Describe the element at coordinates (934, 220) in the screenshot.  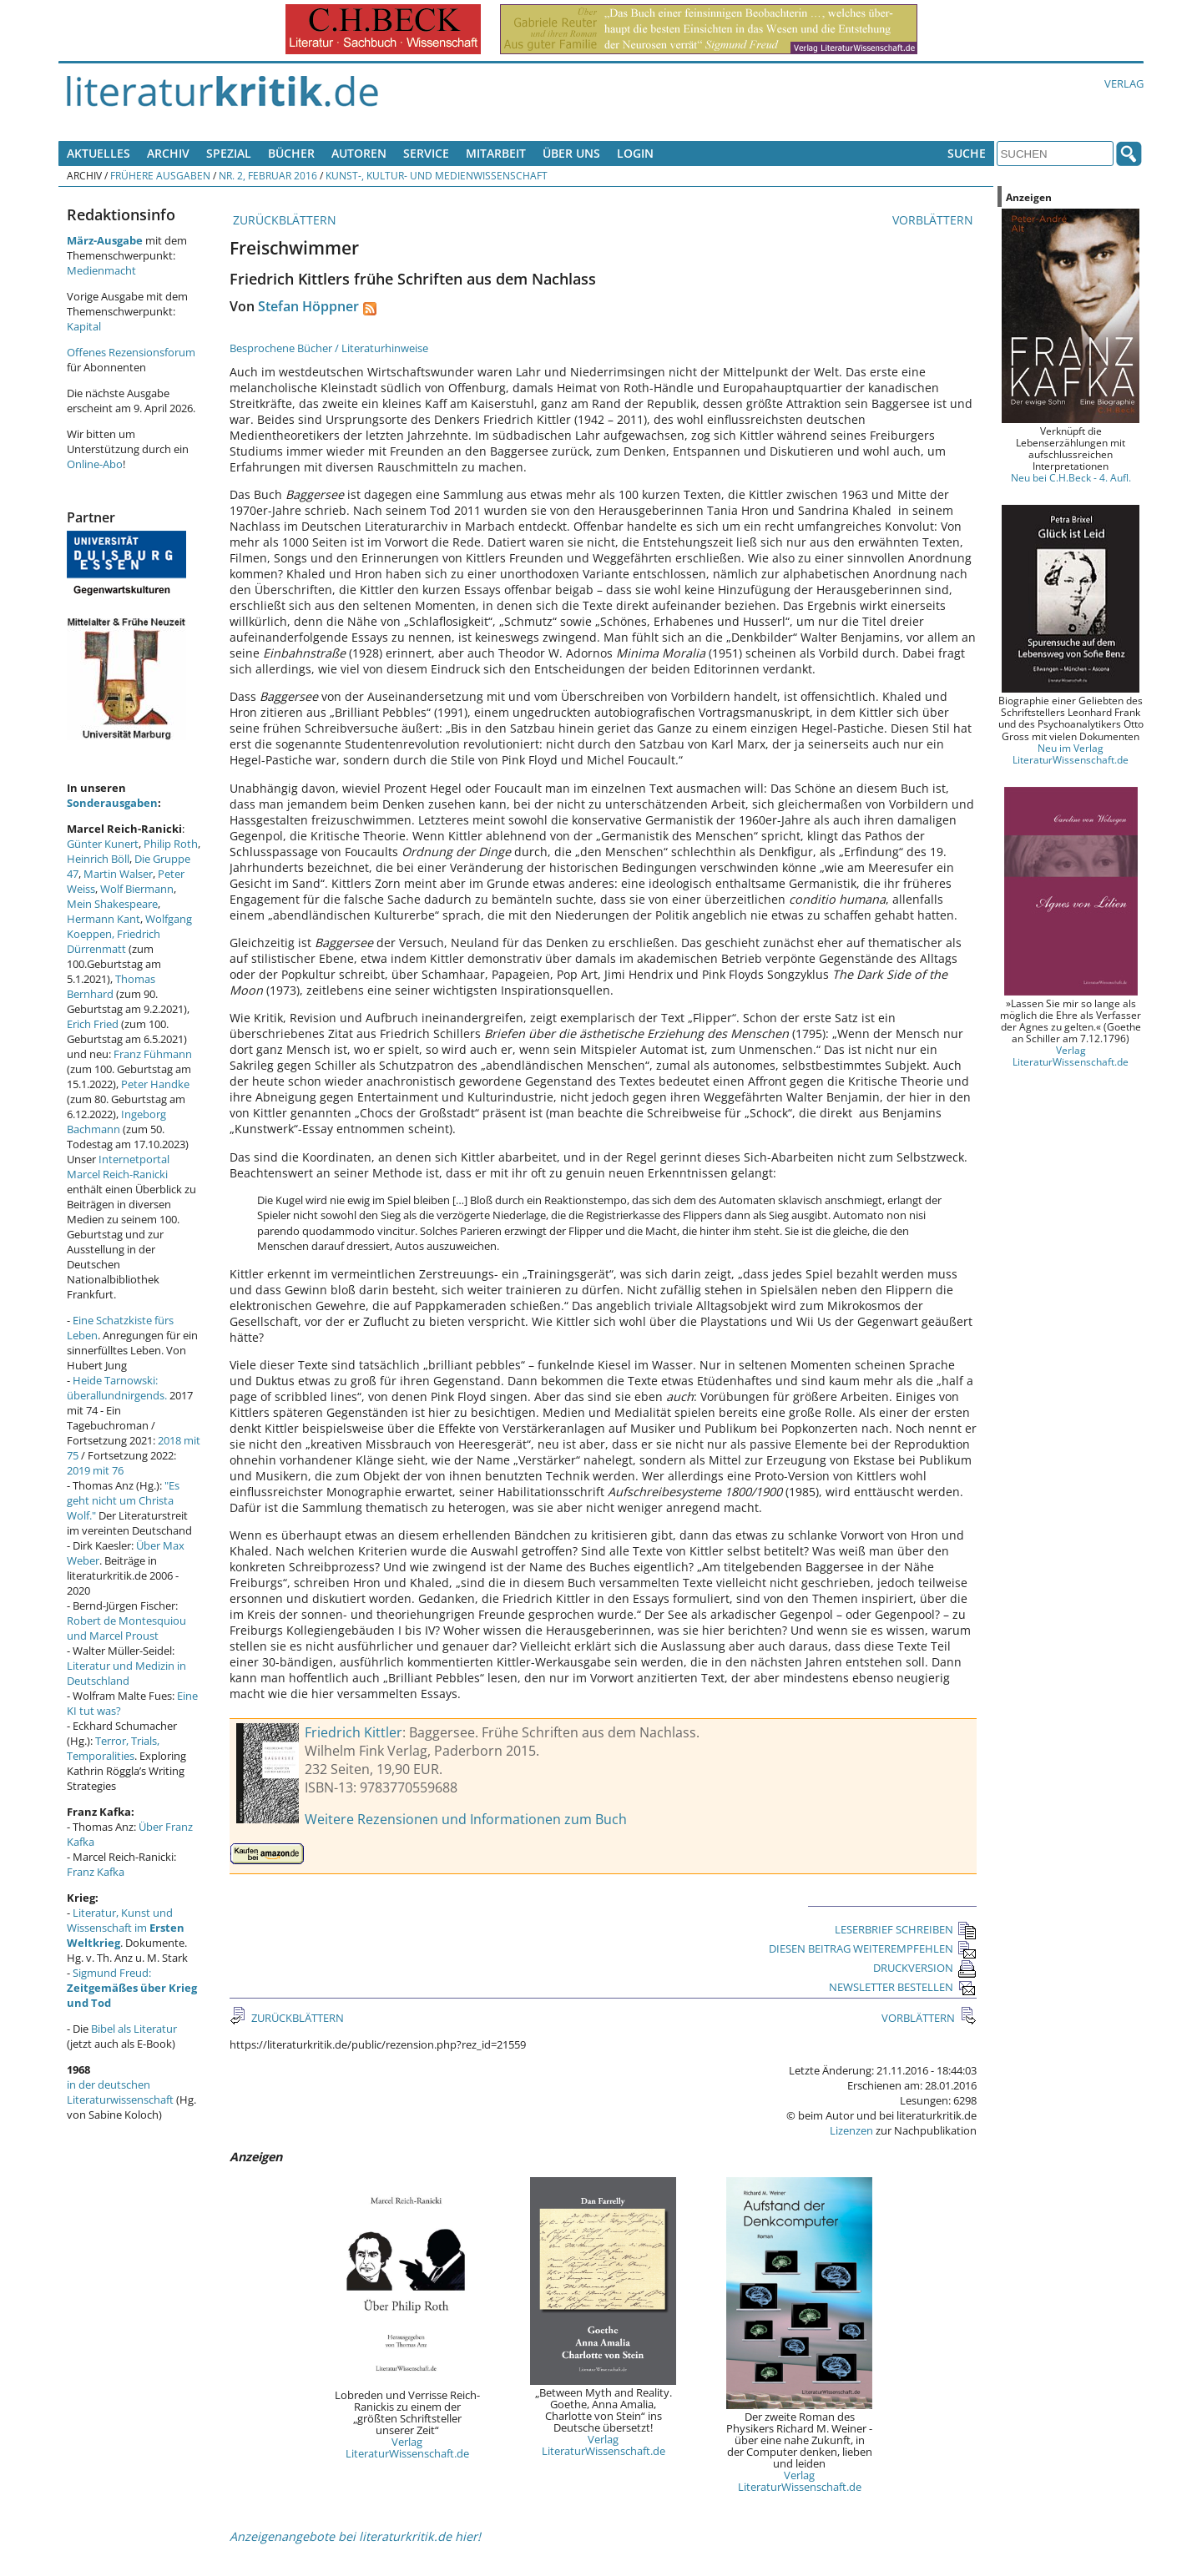
I see `VORBLÄTTERN` at that location.